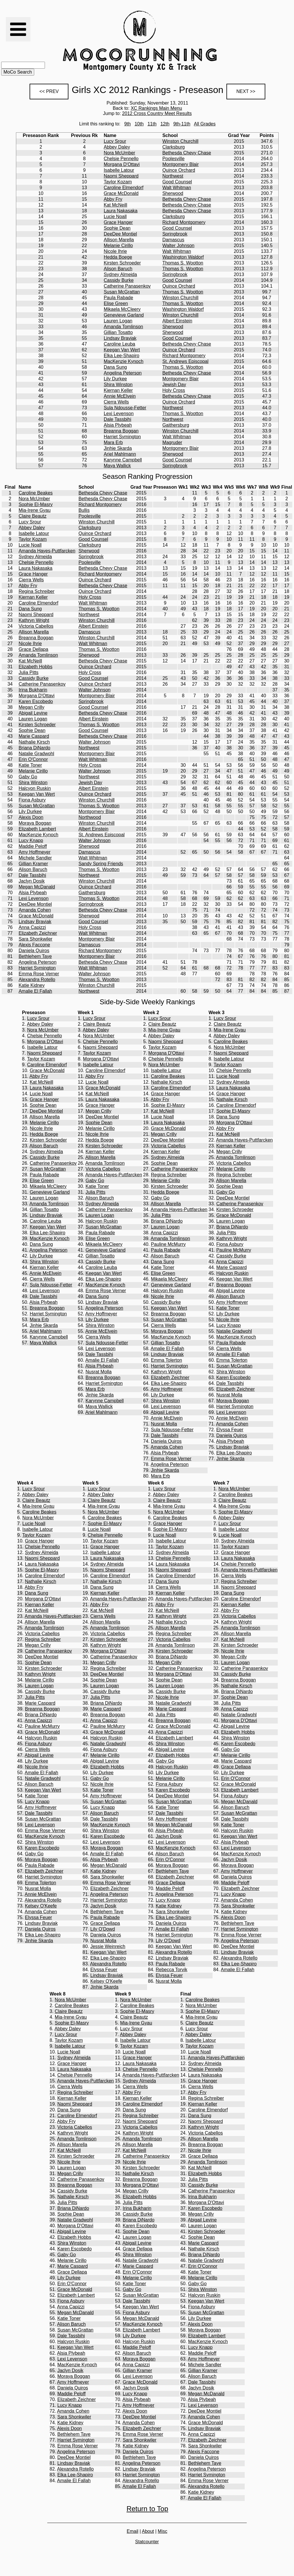 This screenshot has height=2576, width=294. Describe the element at coordinates (118, 384) in the screenshot. I see `Shira Winston` at that location.